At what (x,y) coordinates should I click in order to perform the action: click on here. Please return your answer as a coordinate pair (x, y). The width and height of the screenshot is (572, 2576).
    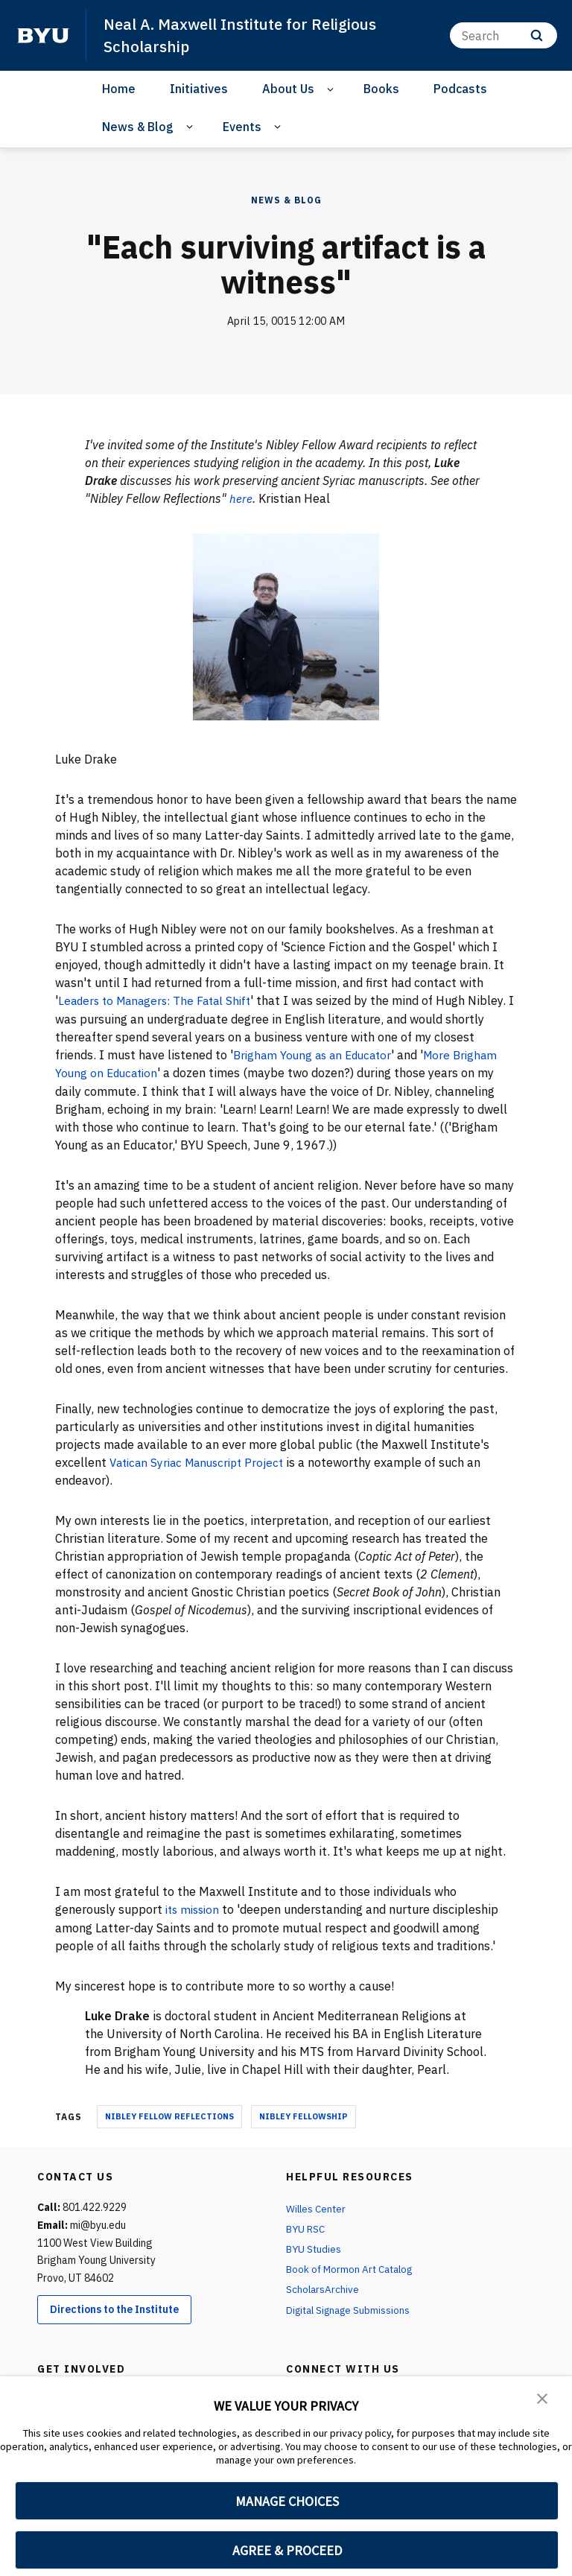
    Looking at the image, I should click on (240, 497).